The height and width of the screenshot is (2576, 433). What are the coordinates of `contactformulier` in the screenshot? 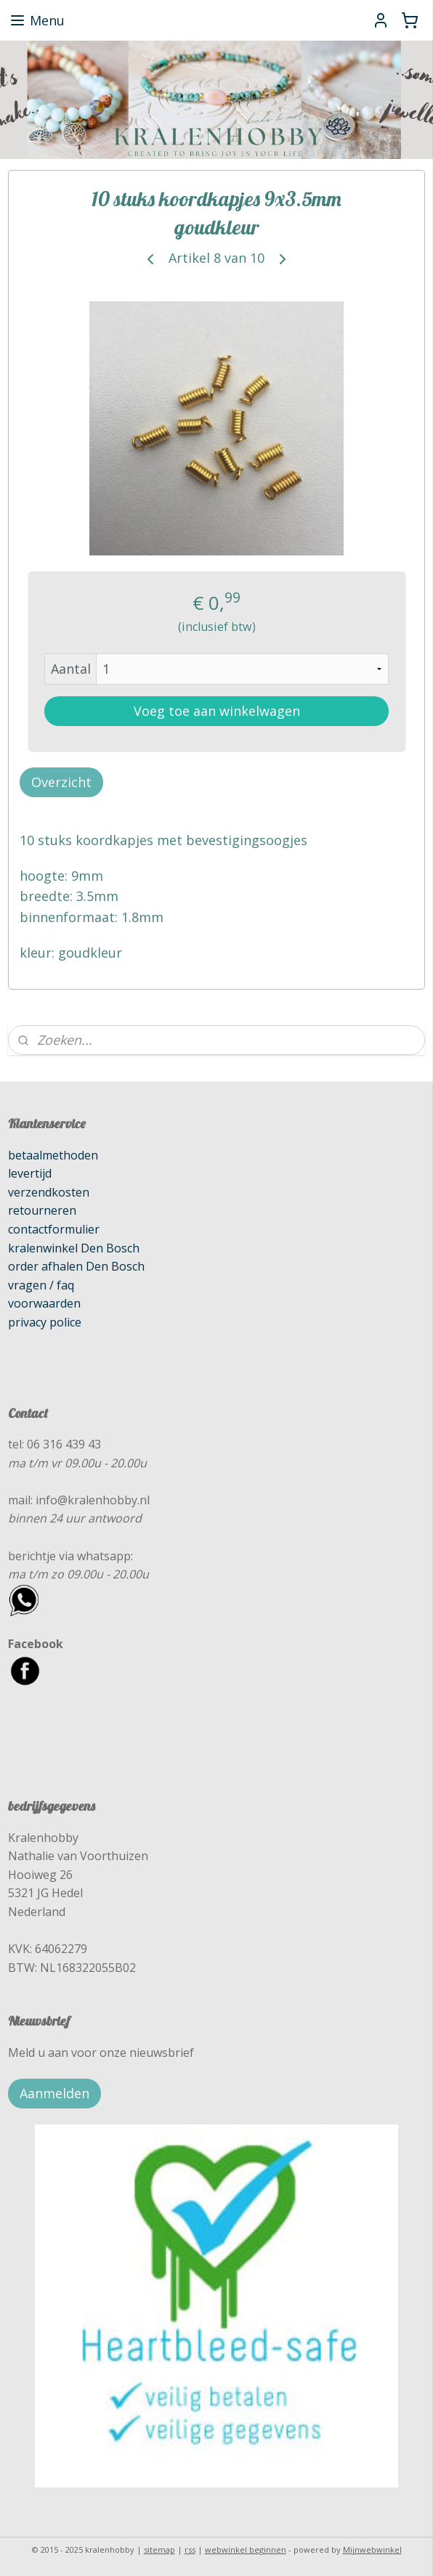 It's located at (54, 1229).